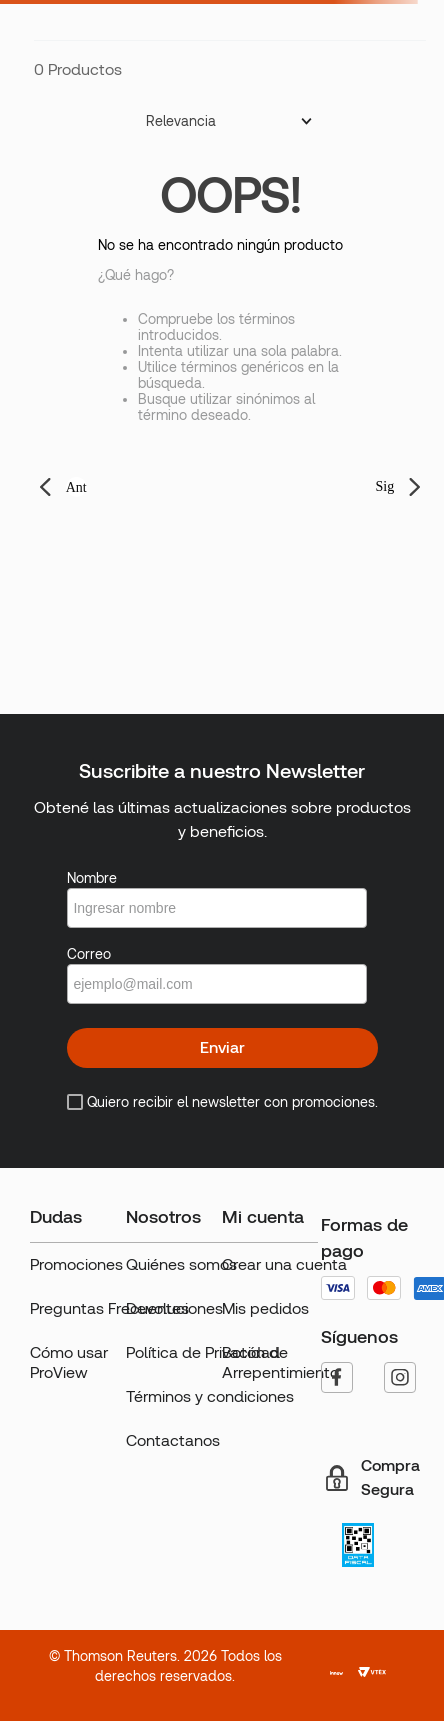 Image resolution: width=444 pixels, height=1721 pixels. Describe the element at coordinates (76, 487) in the screenshot. I see `Ant [button]` at that location.